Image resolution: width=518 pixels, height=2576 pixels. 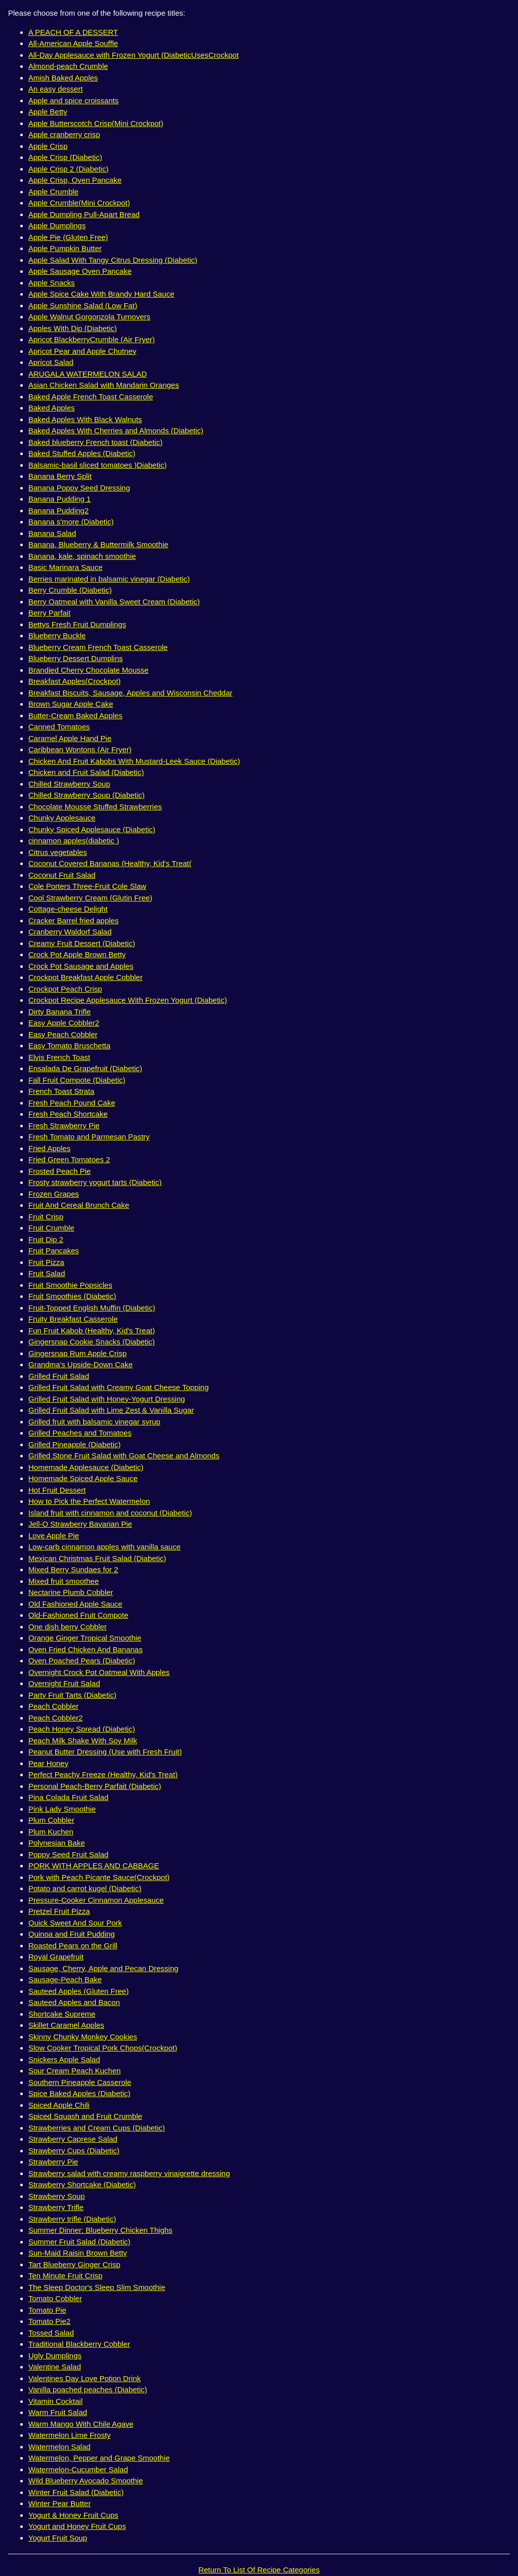 What do you see at coordinates (79, 202) in the screenshot?
I see `Apple Crumble(Mini Crockpot)` at bounding box center [79, 202].